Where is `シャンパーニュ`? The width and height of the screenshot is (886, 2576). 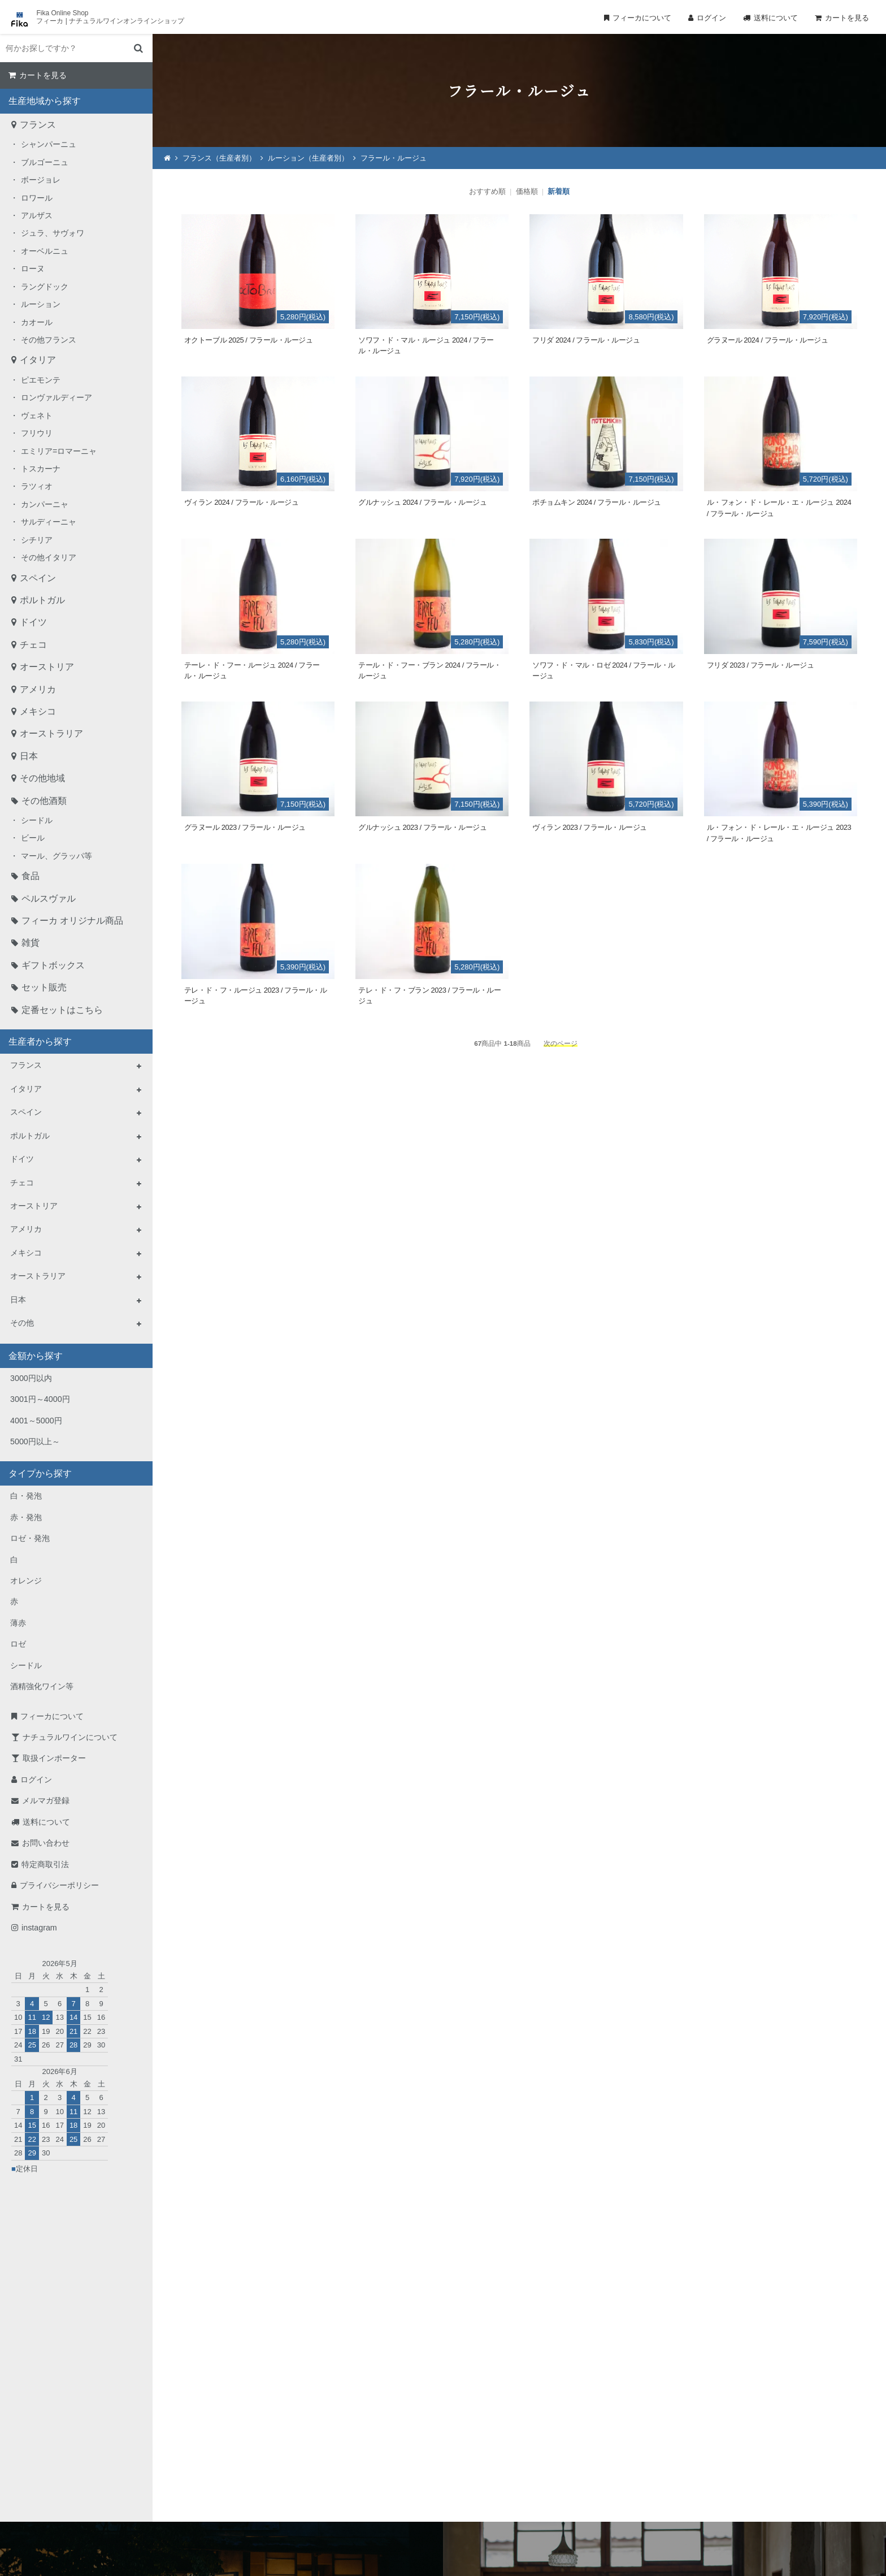
シャンパーニュ is located at coordinates (48, 144).